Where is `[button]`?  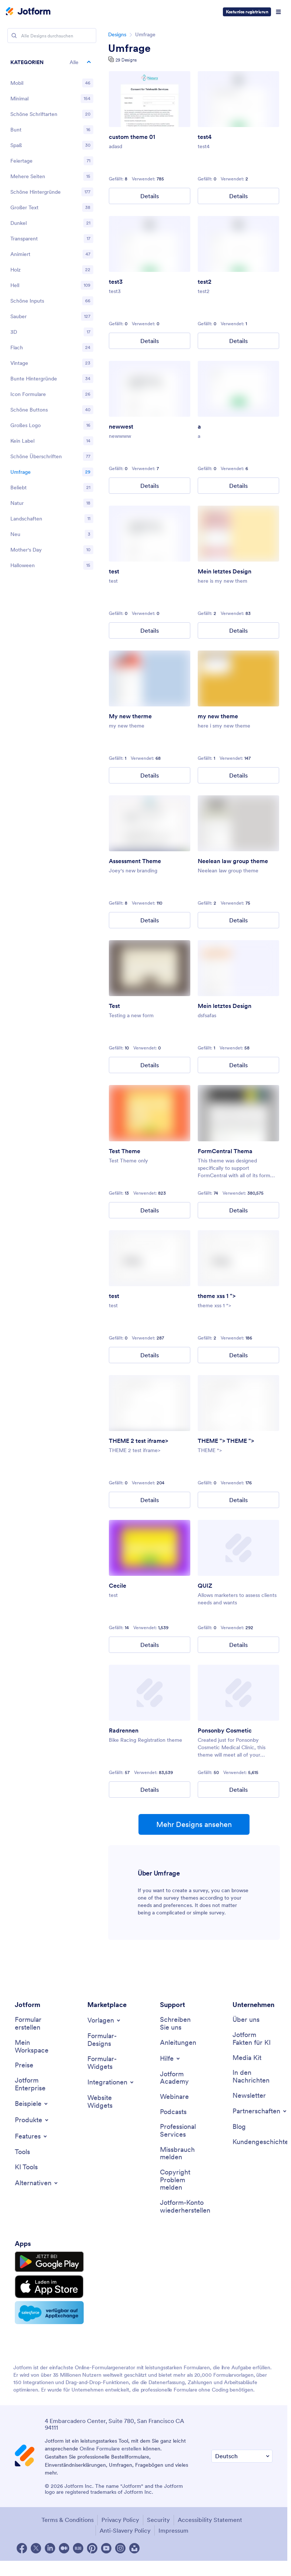 [button] is located at coordinates (51, 62).